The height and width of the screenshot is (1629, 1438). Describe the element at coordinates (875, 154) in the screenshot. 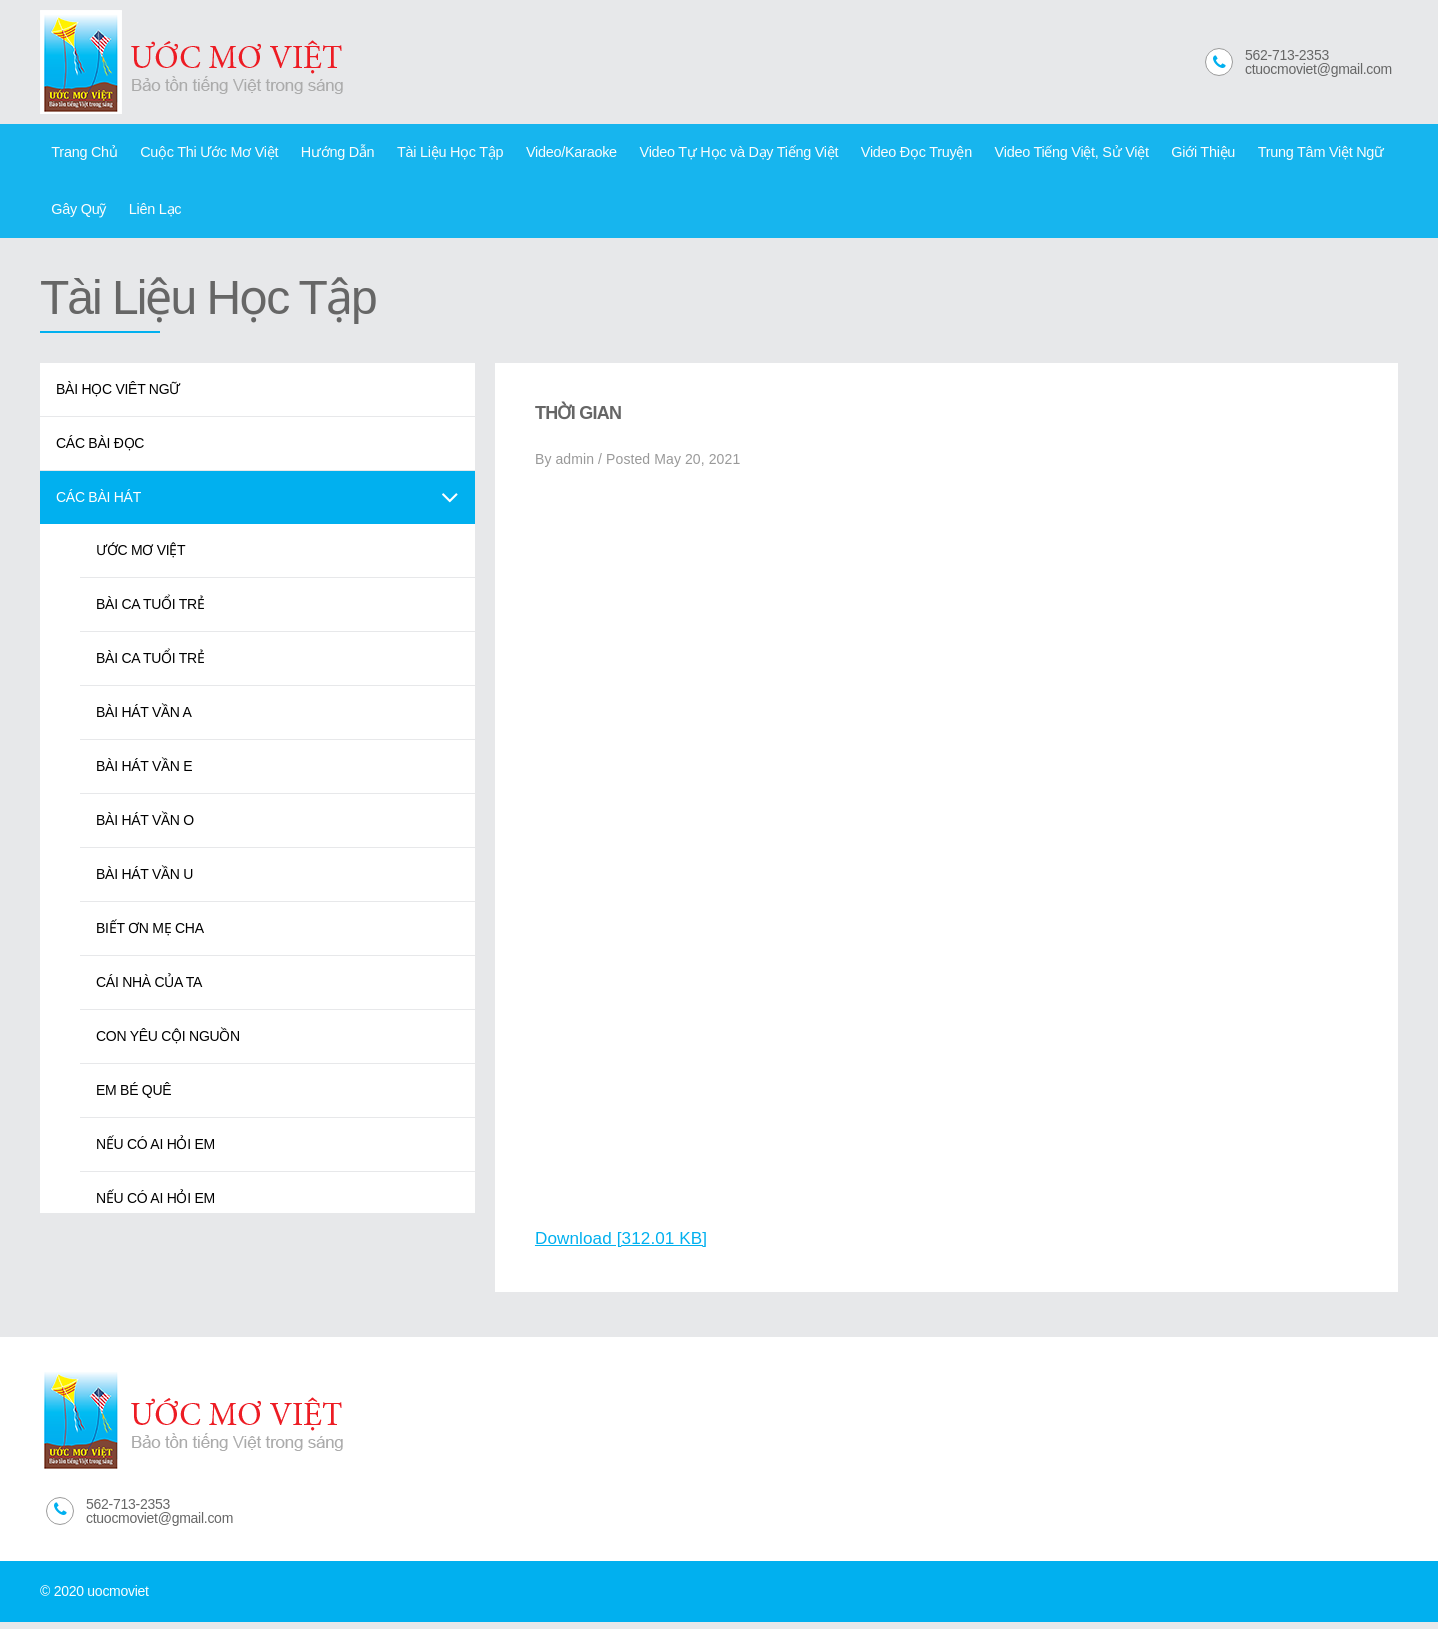

I see `Video Đọc Truyện` at that location.